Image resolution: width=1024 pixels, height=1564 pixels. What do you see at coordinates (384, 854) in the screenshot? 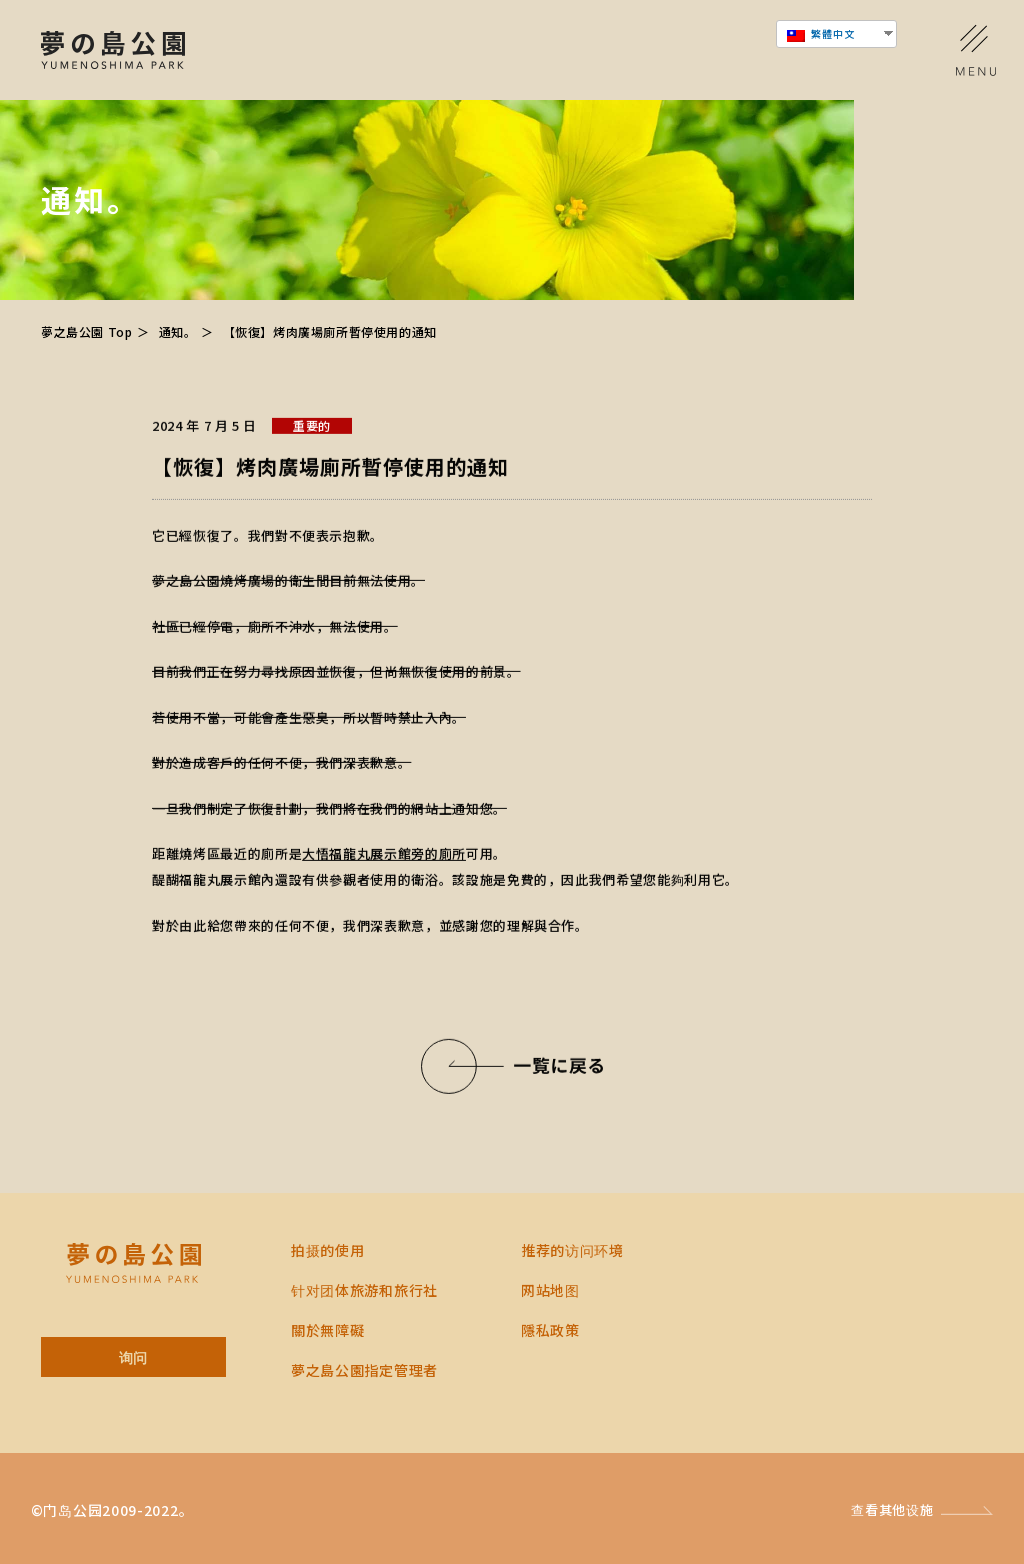
I see `大悟福龍丸展示館旁的廁所` at bounding box center [384, 854].